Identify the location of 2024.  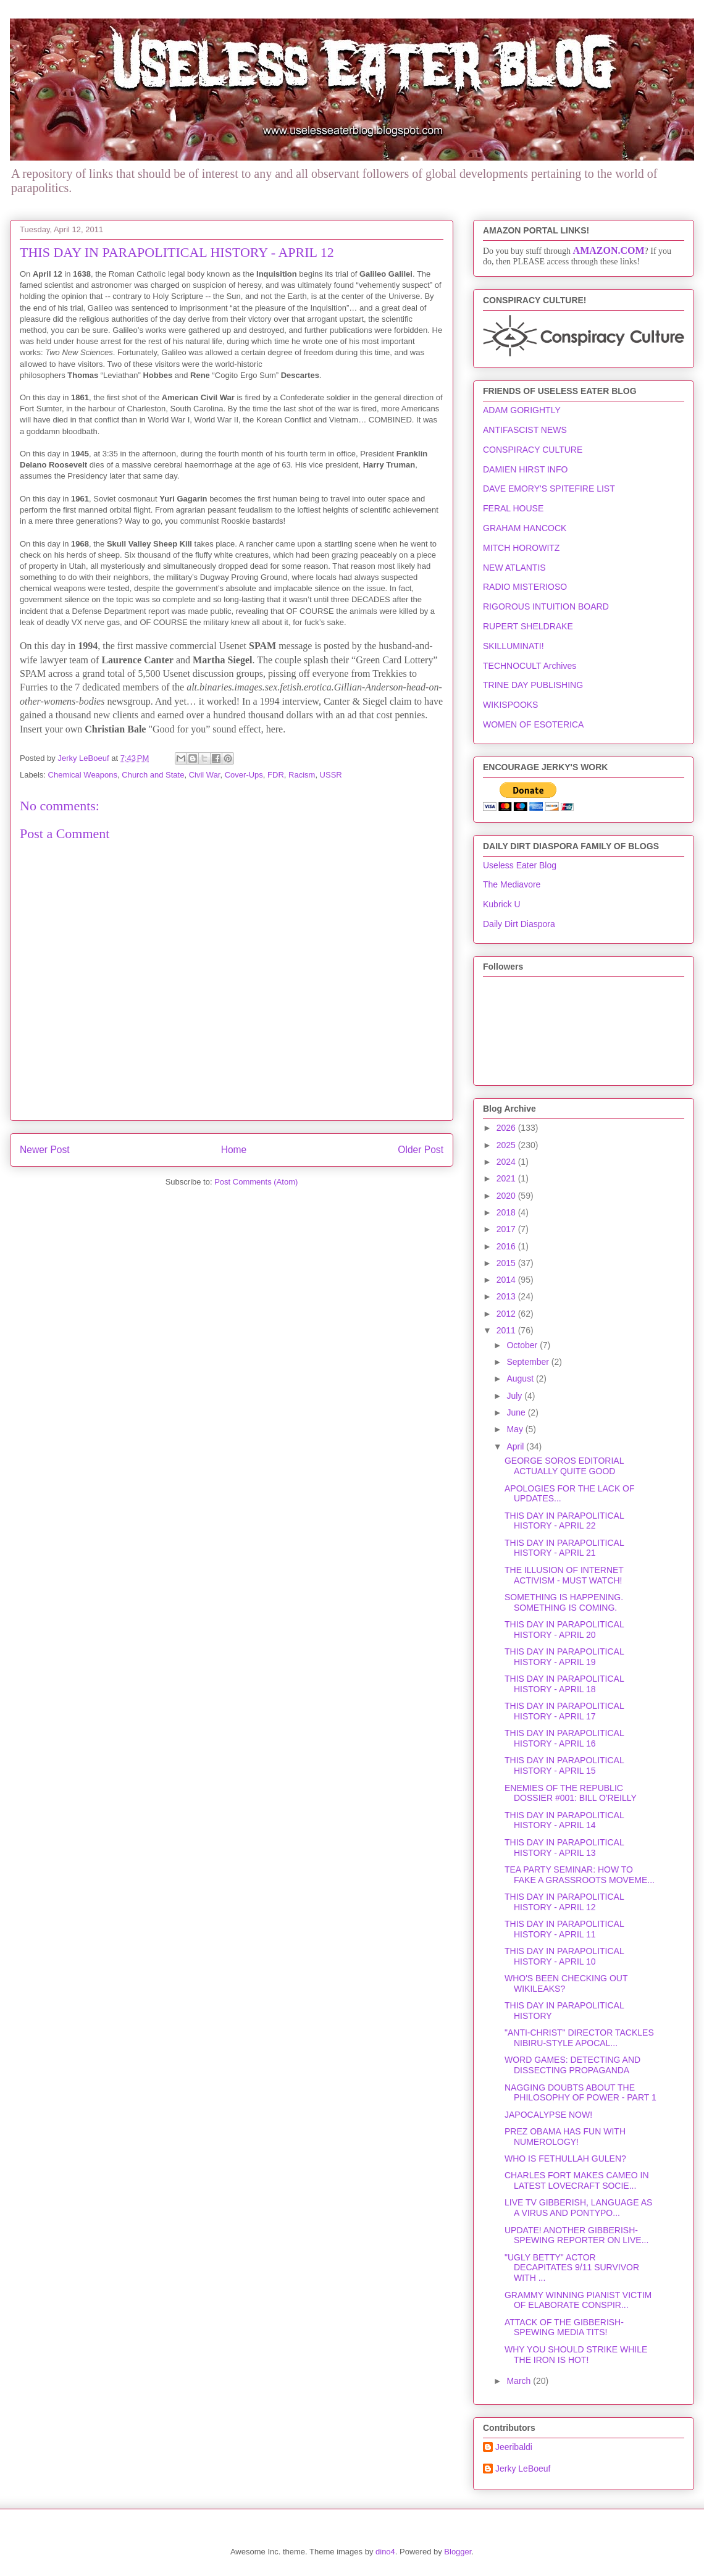
(507, 1162).